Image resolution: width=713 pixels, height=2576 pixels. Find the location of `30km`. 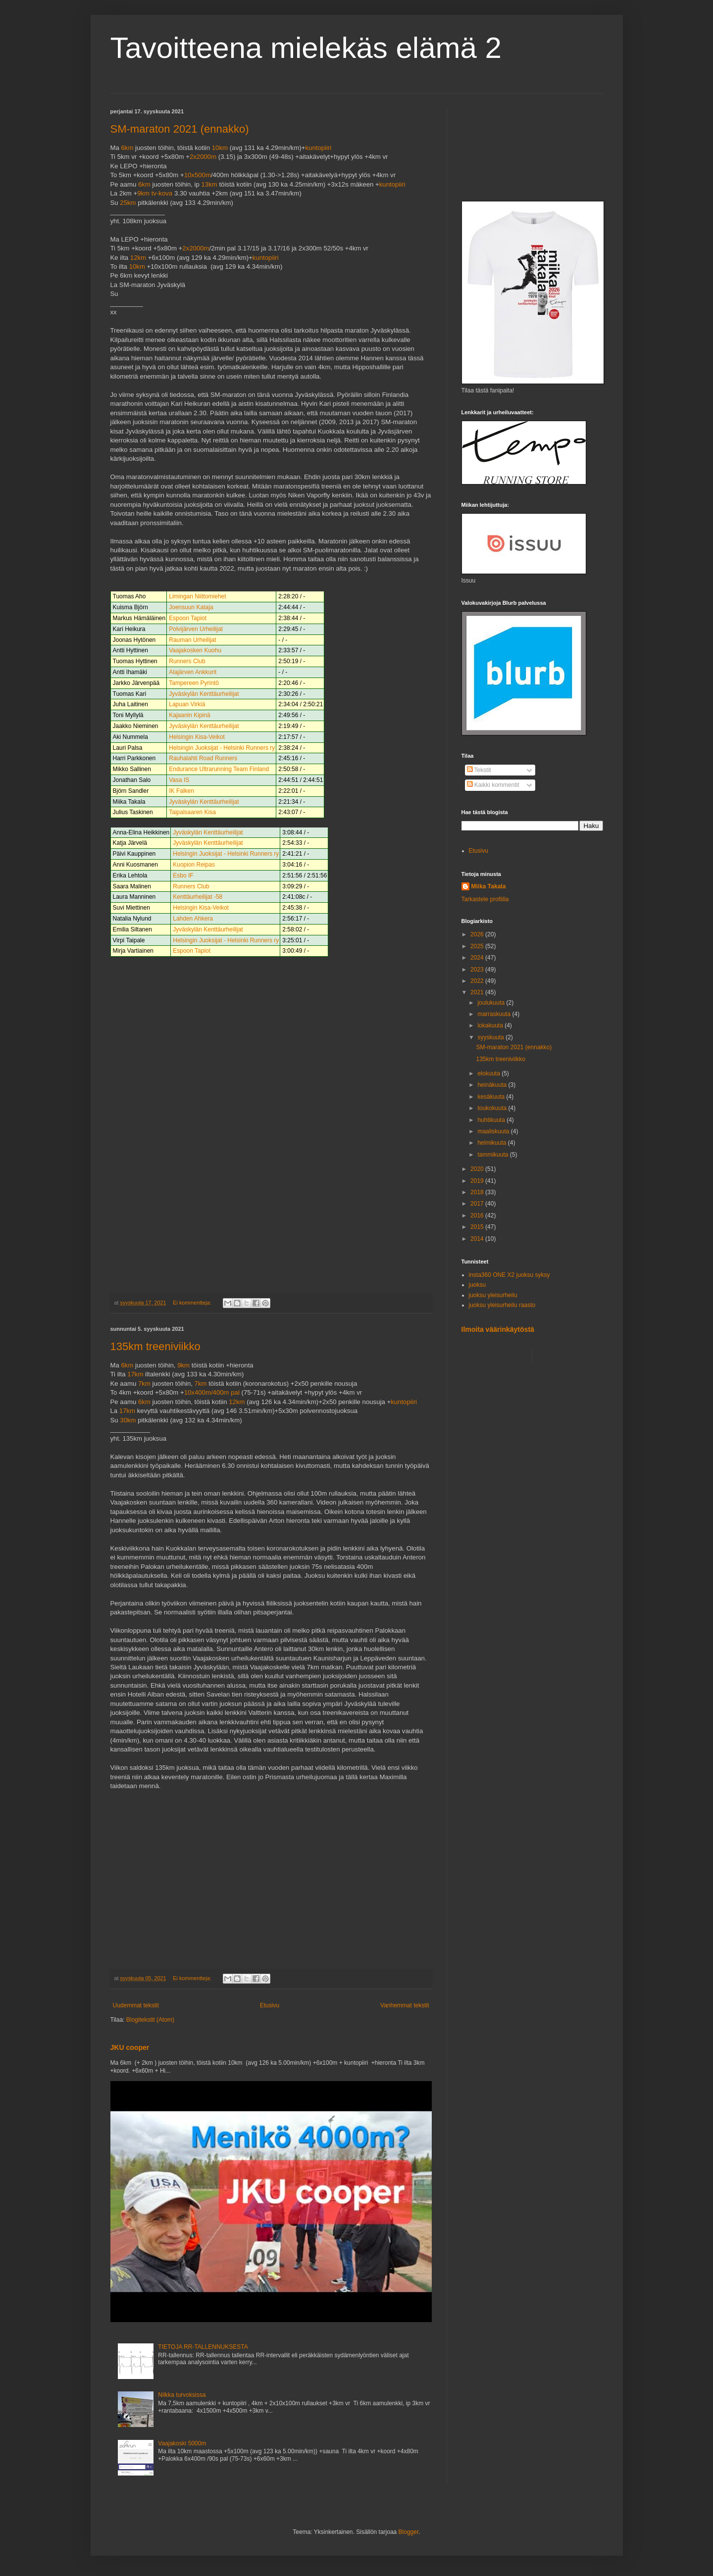

30km is located at coordinates (128, 1420).